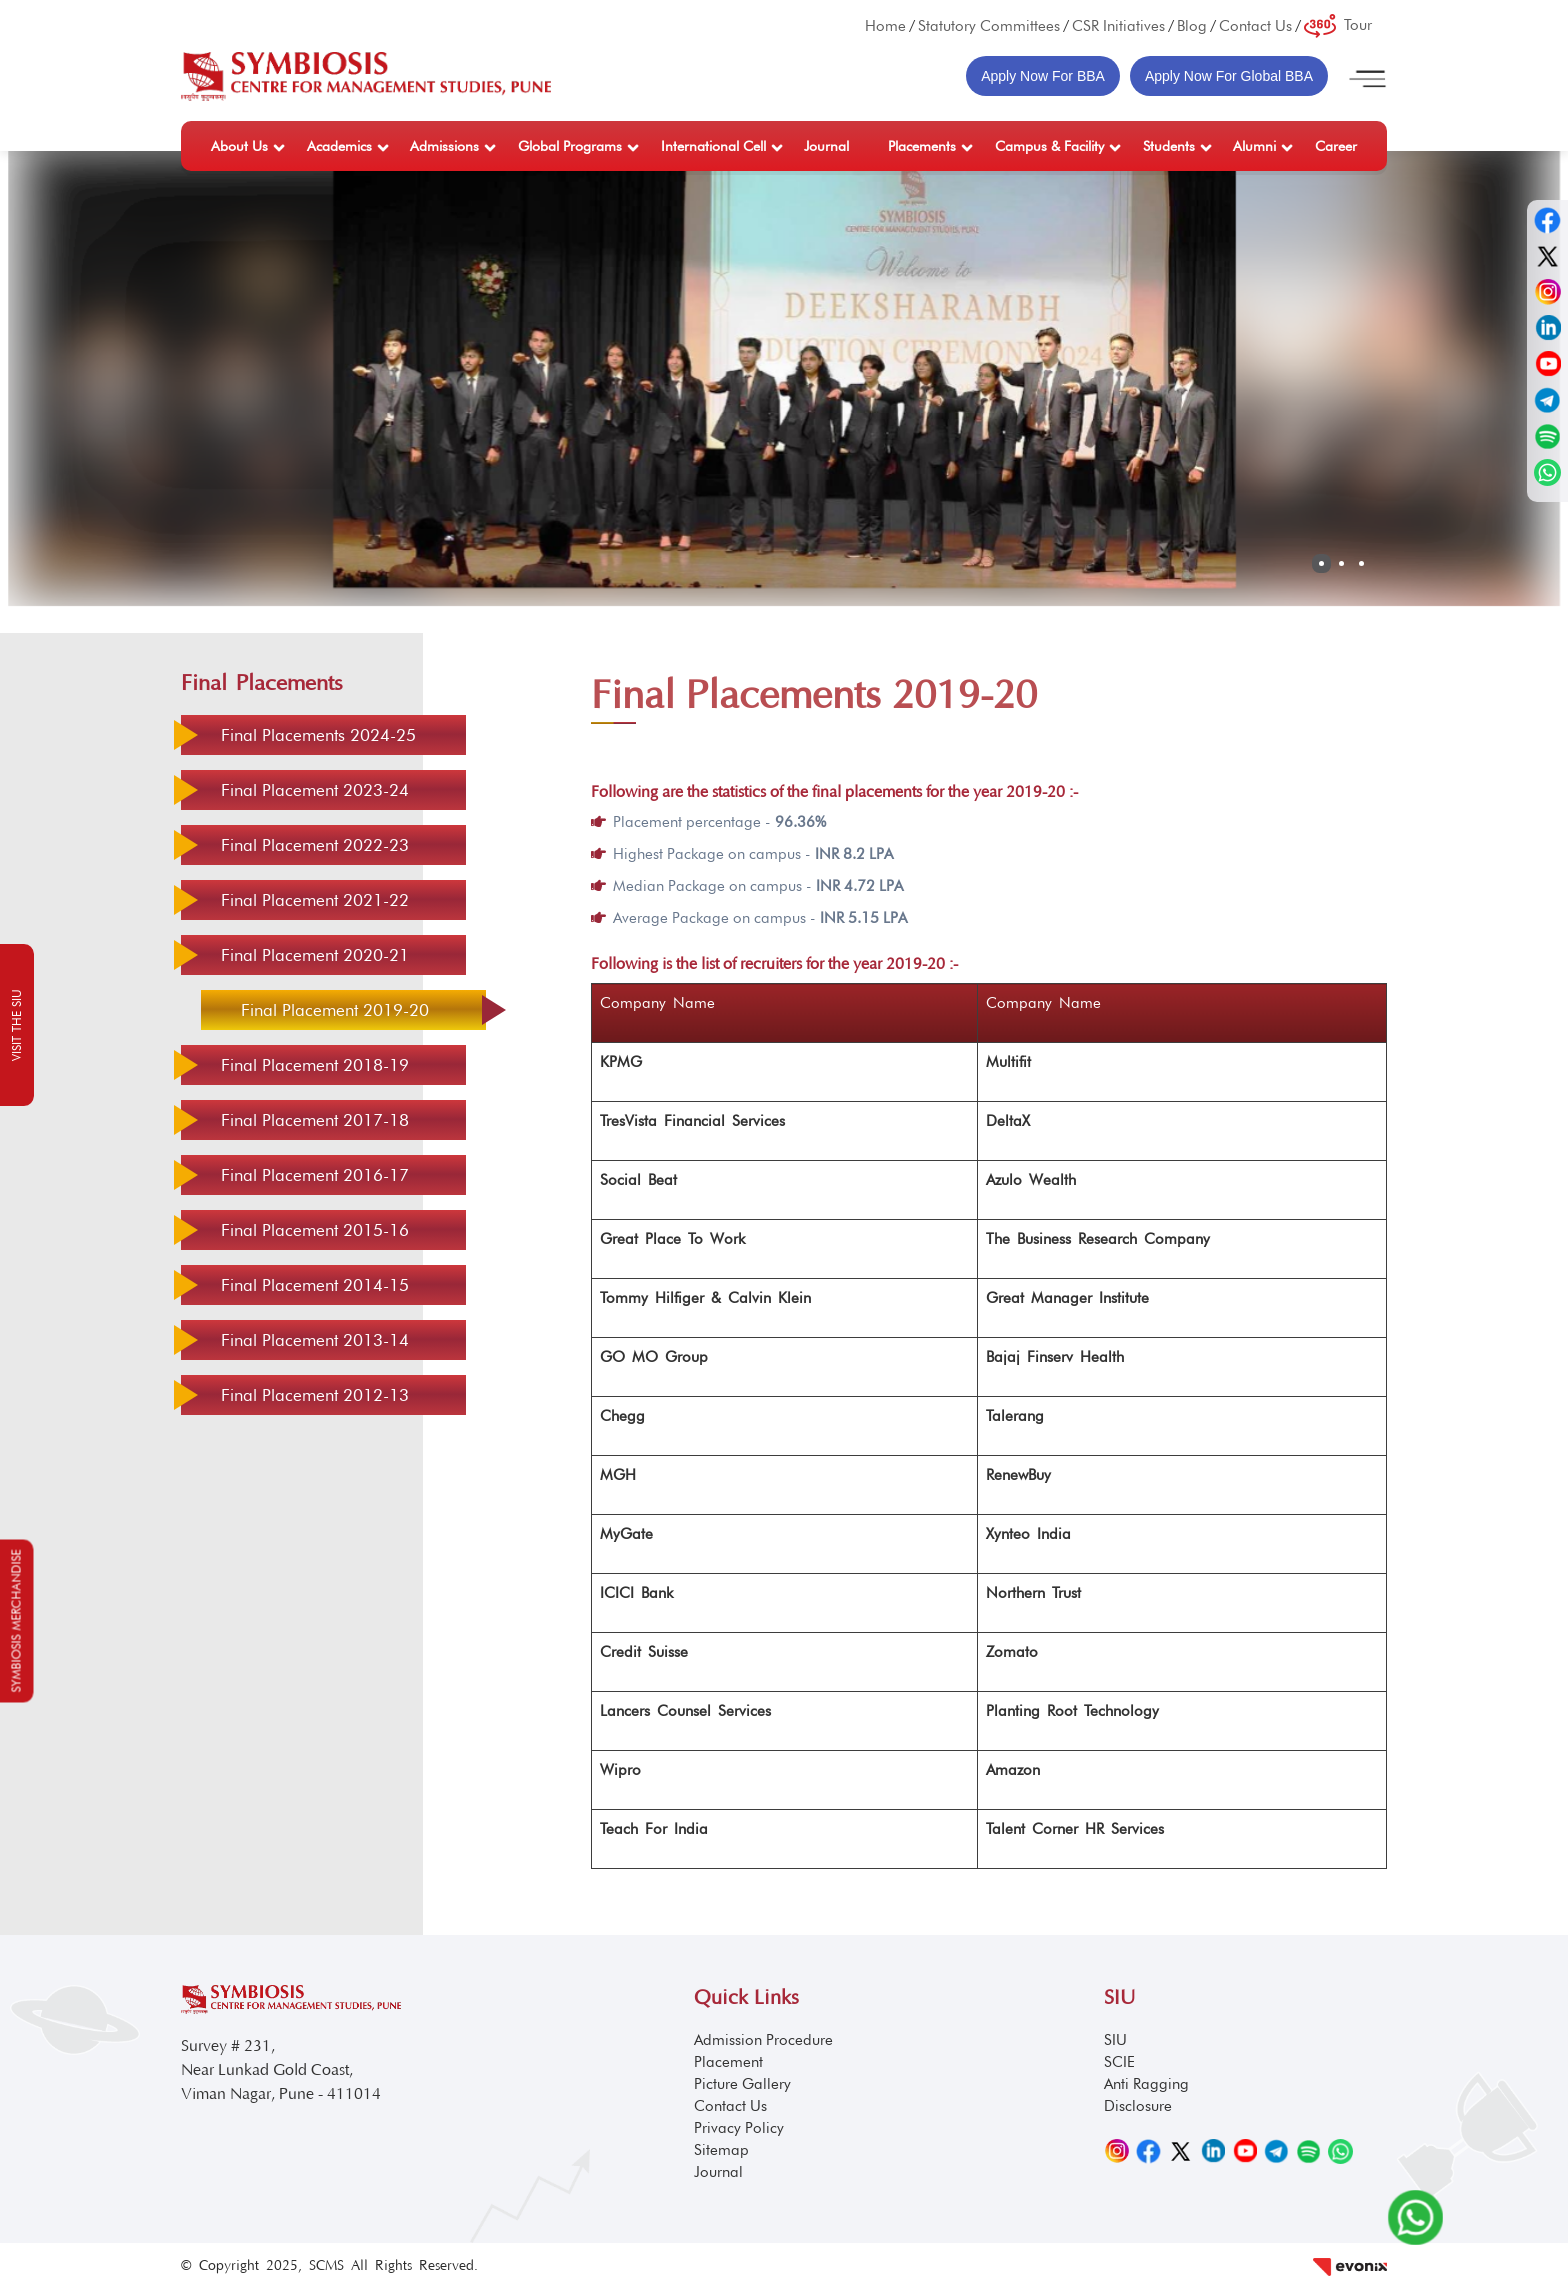 The height and width of the screenshot is (2291, 1568). Describe the element at coordinates (1169, 146) in the screenshot. I see `Students` at that location.